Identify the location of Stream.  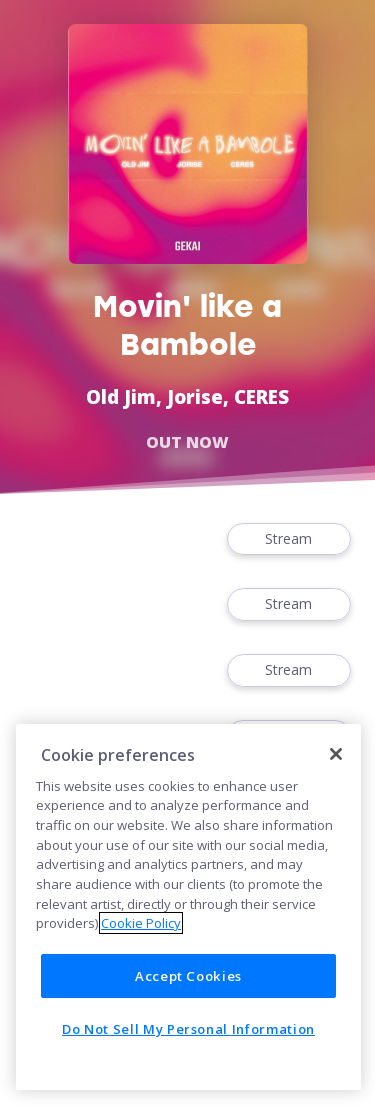
(289, 539).